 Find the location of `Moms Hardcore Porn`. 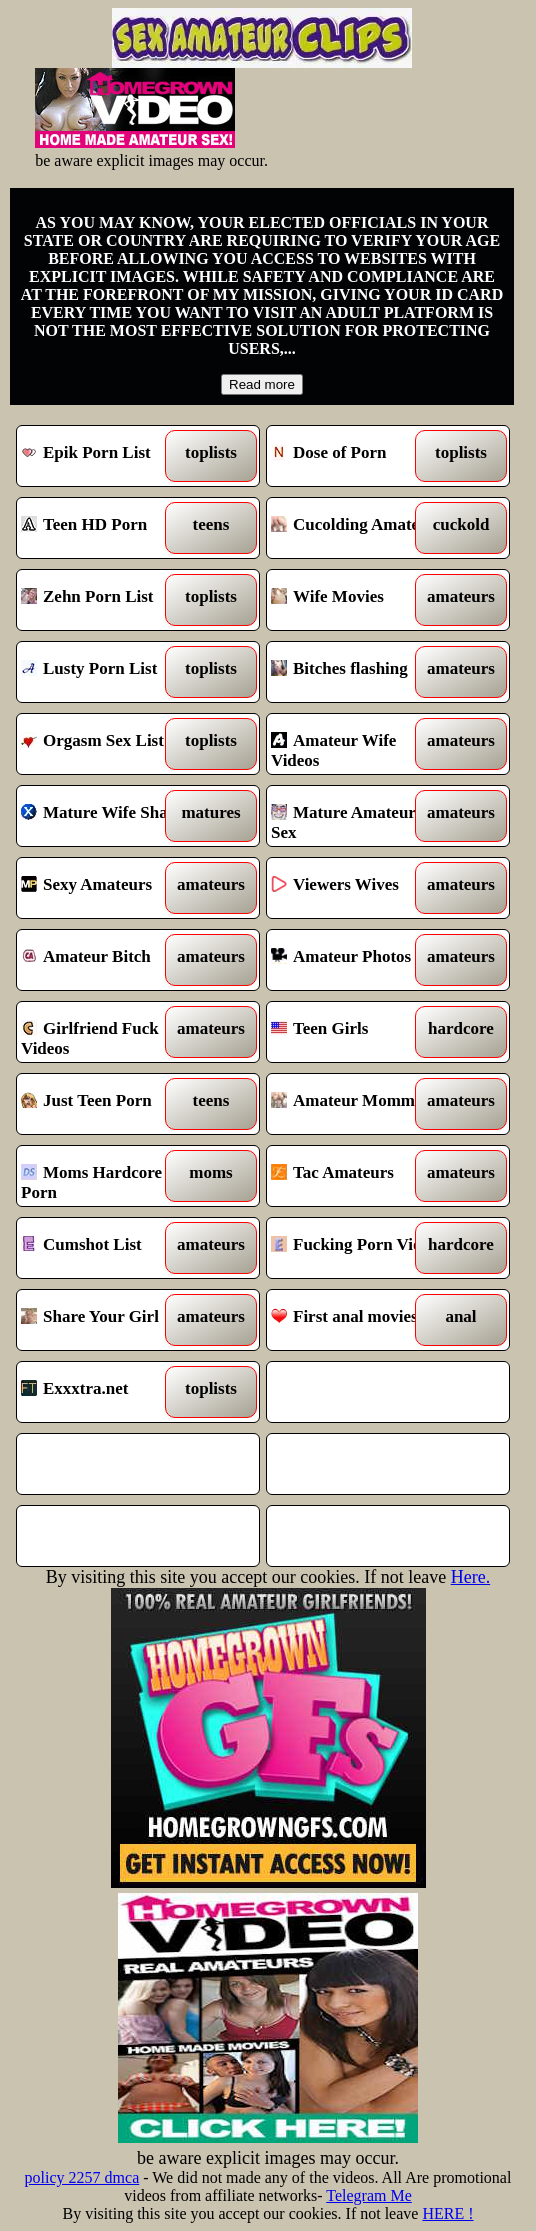

Moms Hardcore Porn is located at coordinates (108, 1176).